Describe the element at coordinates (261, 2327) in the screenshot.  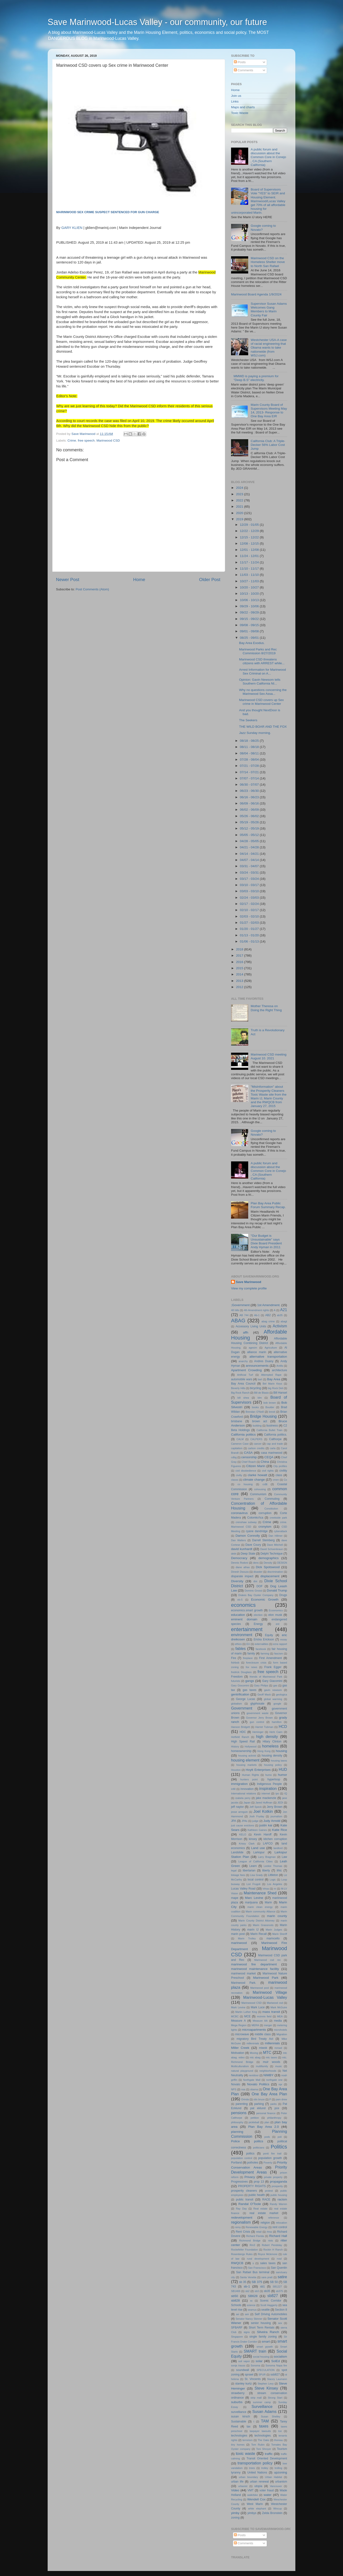
I see `Short Term Rentals` at that location.